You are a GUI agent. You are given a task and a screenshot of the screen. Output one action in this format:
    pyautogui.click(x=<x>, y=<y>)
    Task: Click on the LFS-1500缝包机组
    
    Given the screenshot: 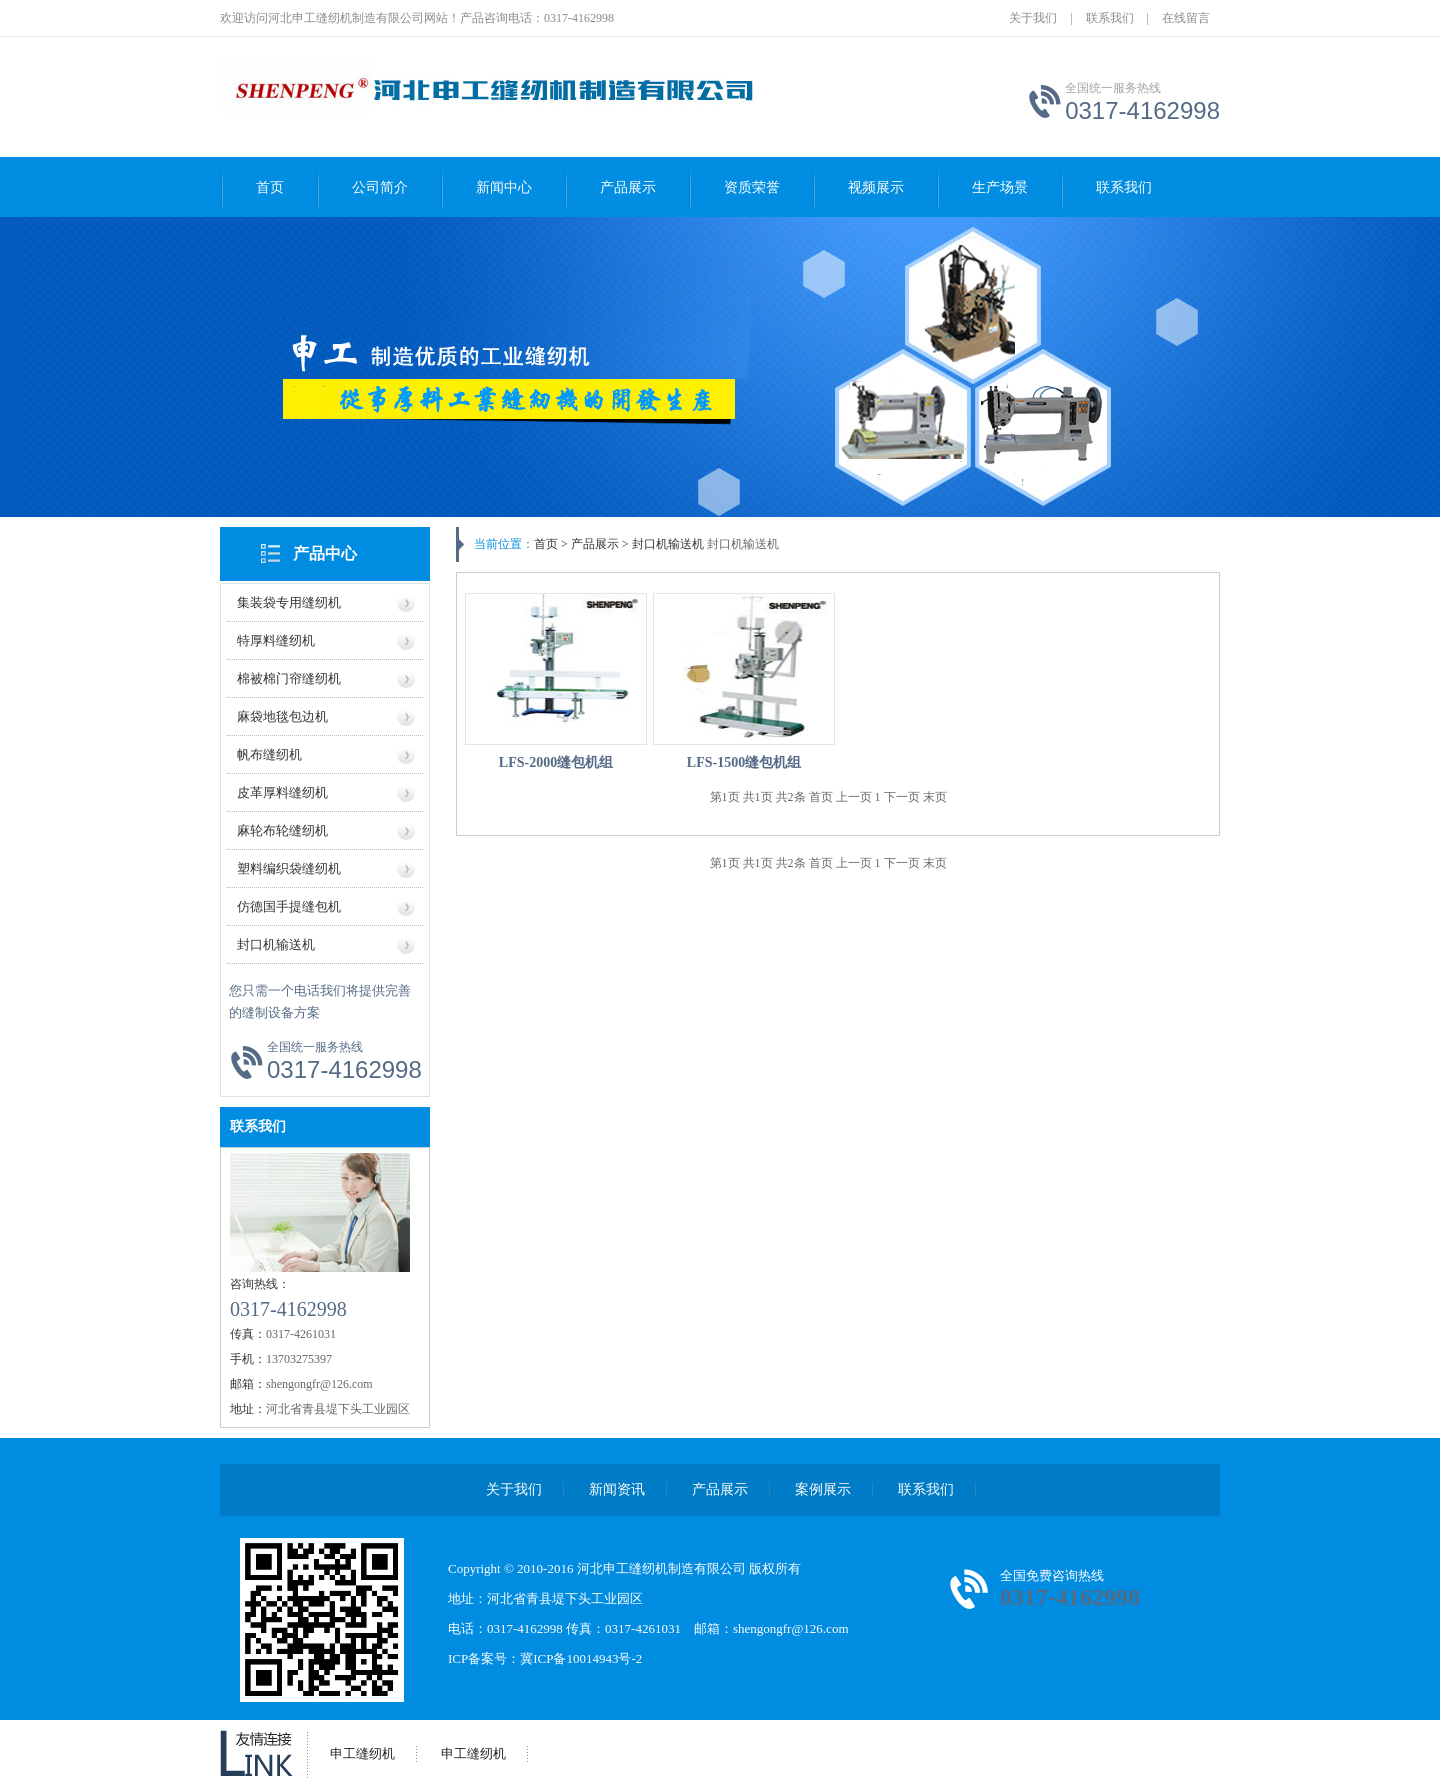 What is the action you would take?
    pyautogui.click(x=744, y=762)
    